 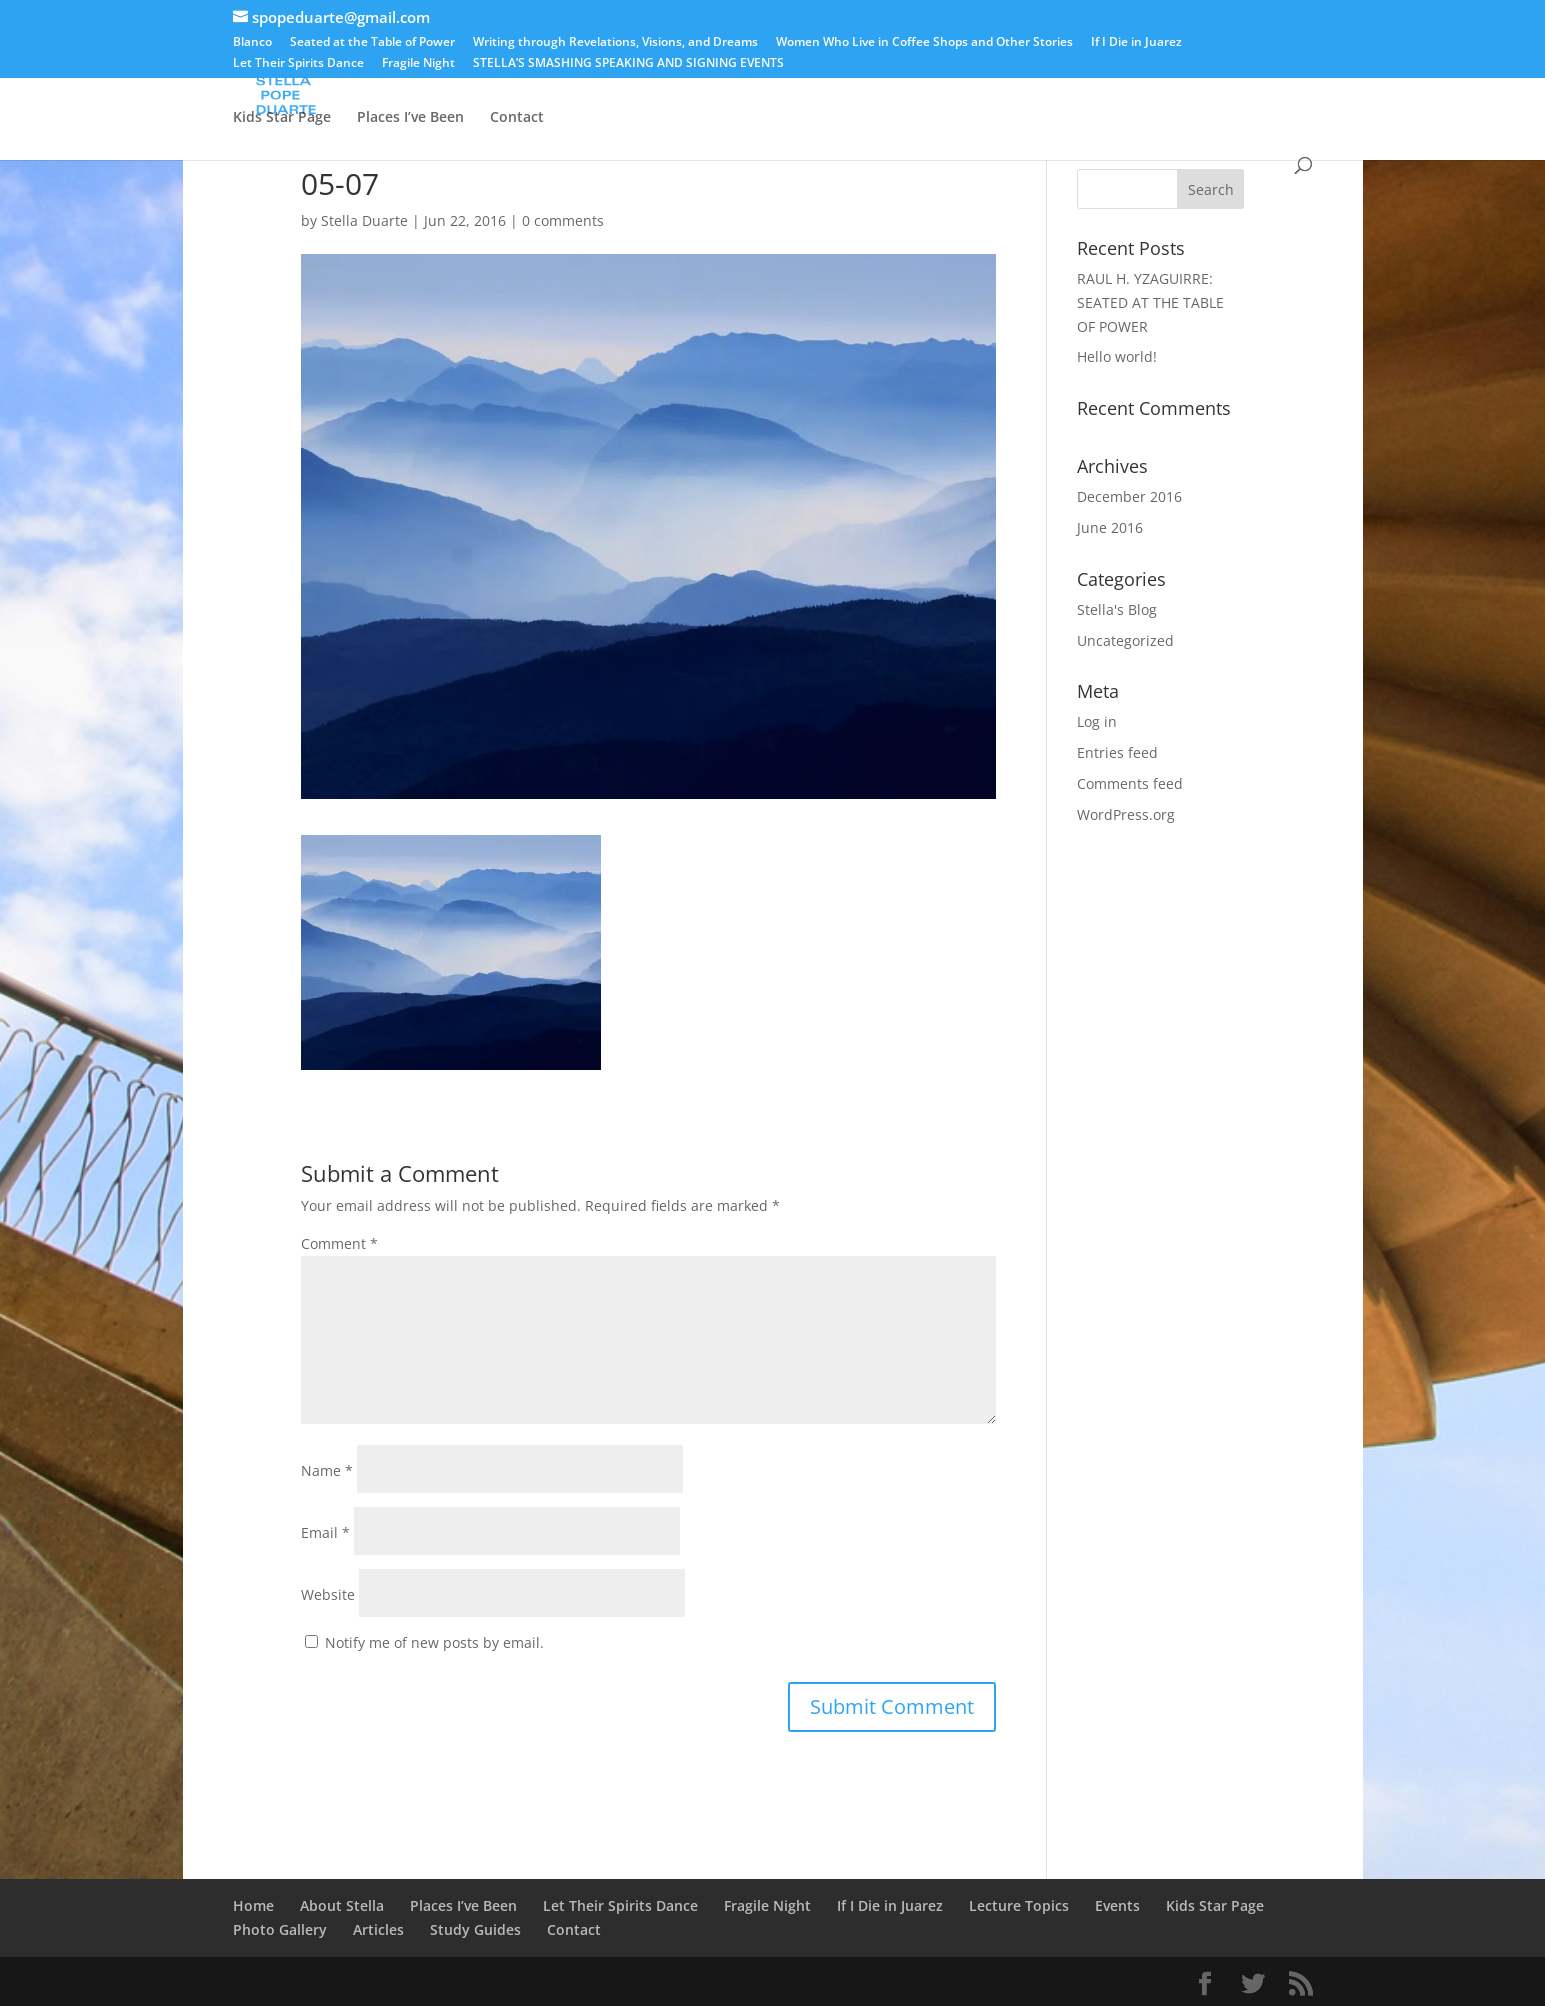 What do you see at coordinates (298, 64) in the screenshot?
I see `Let Their Spirits Dance` at bounding box center [298, 64].